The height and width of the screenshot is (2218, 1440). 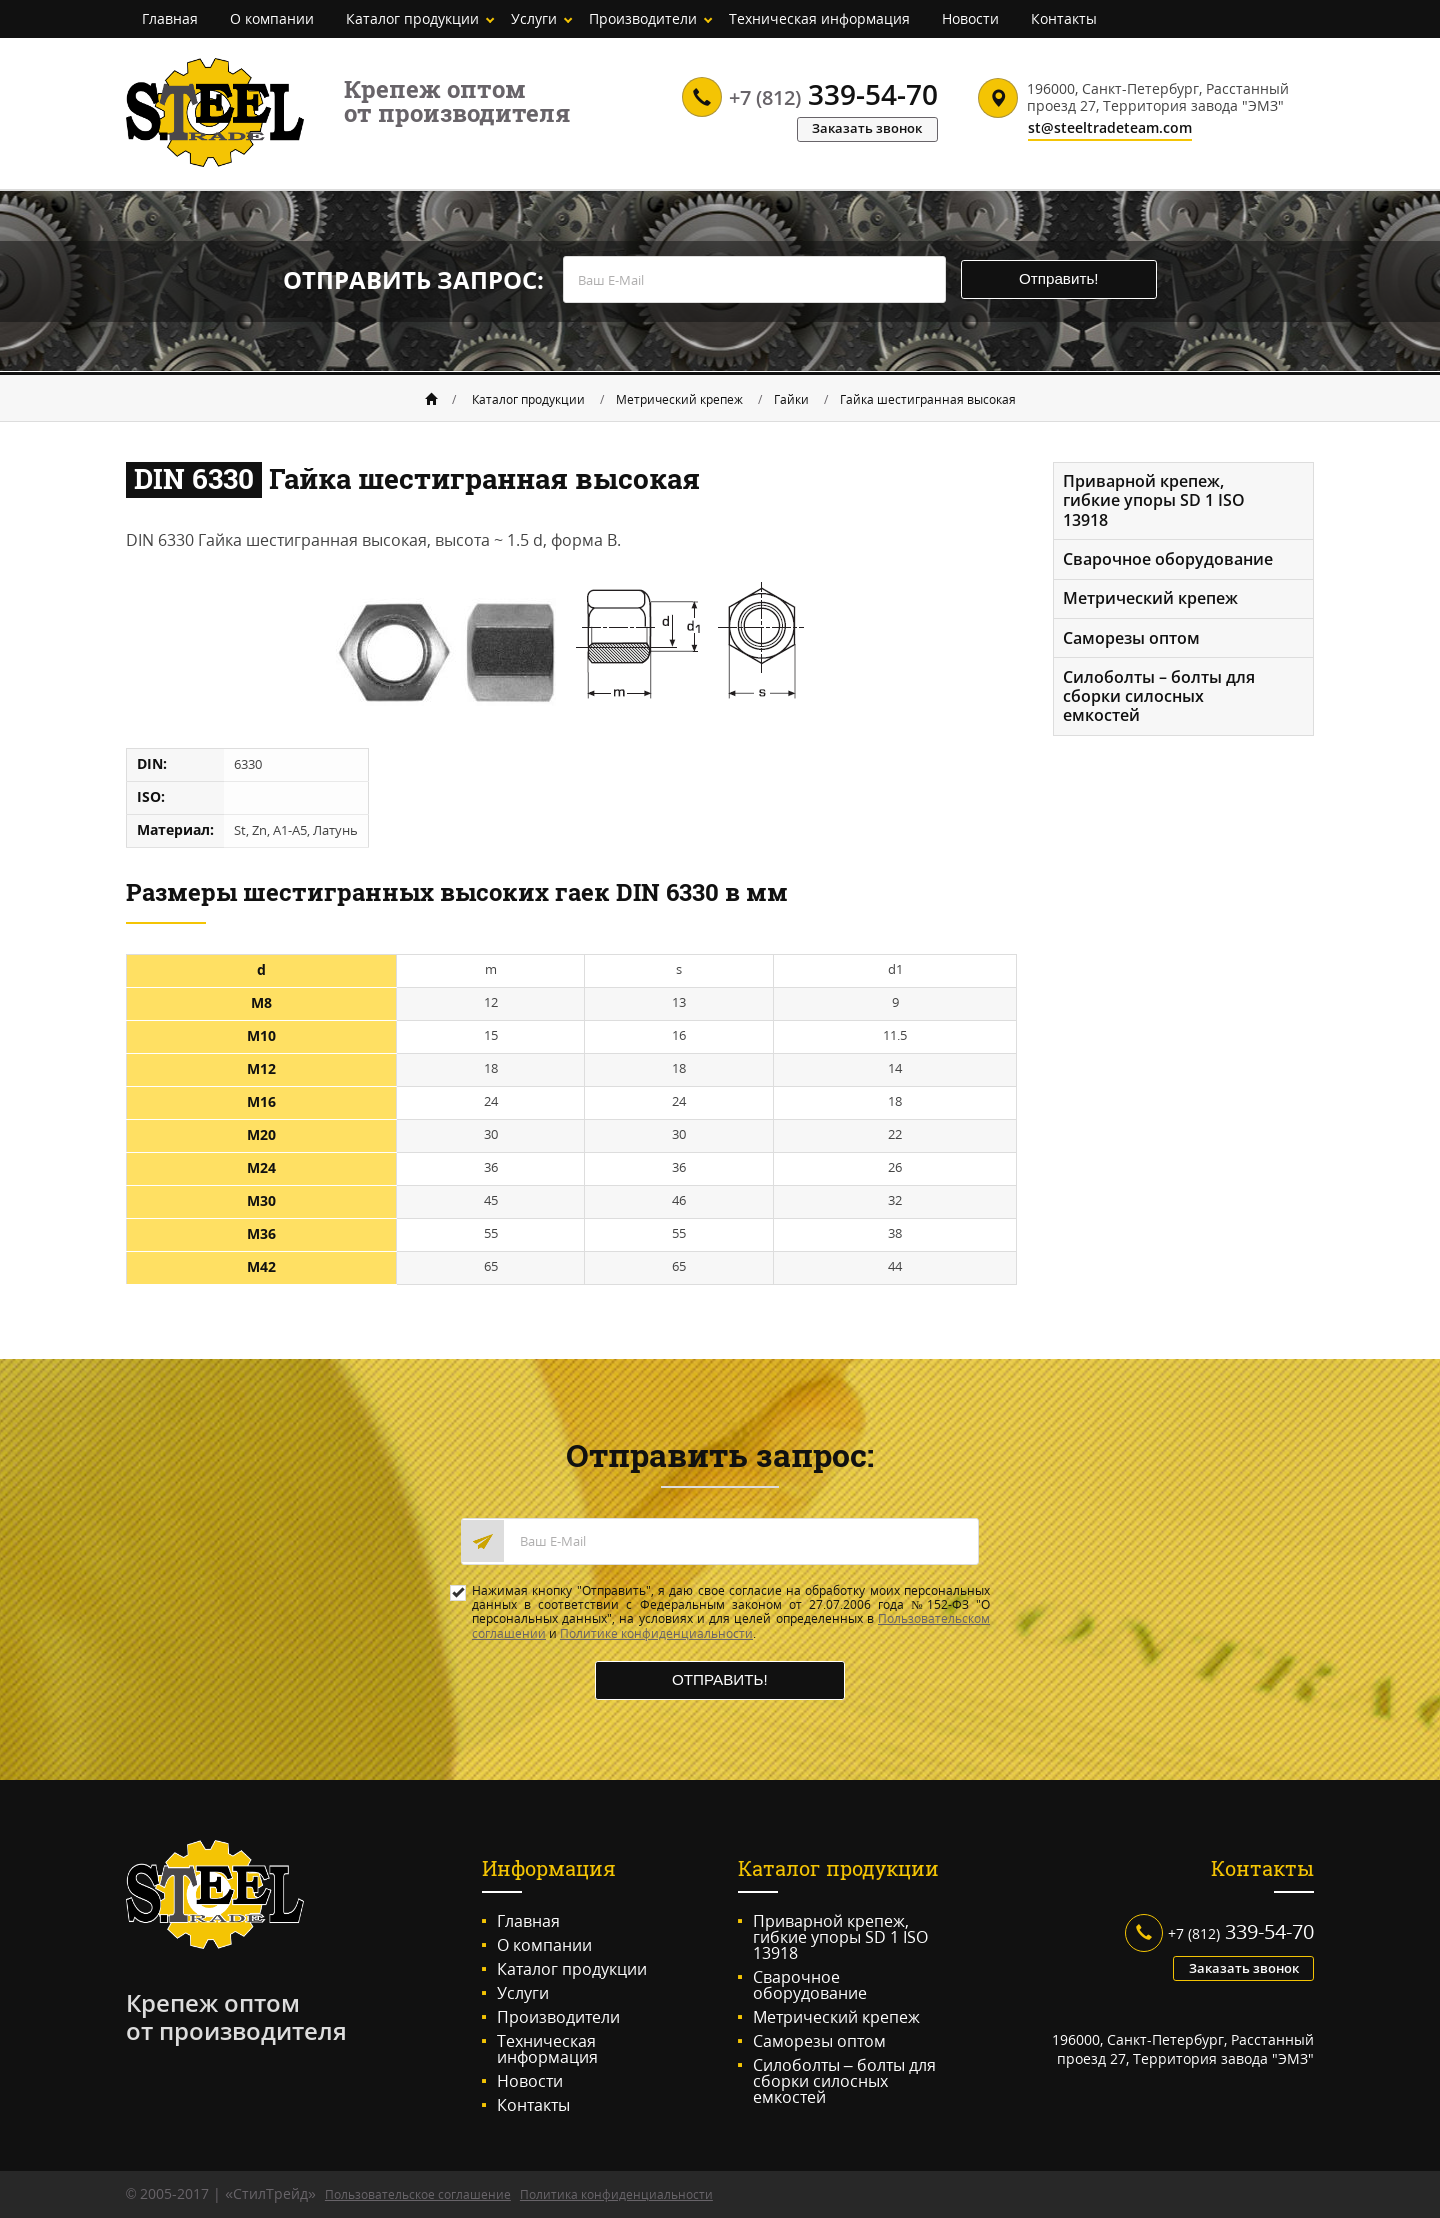 What do you see at coordinates (970, 18) in the screenshot?
I see `Новости` at bounding box center [970, 18].